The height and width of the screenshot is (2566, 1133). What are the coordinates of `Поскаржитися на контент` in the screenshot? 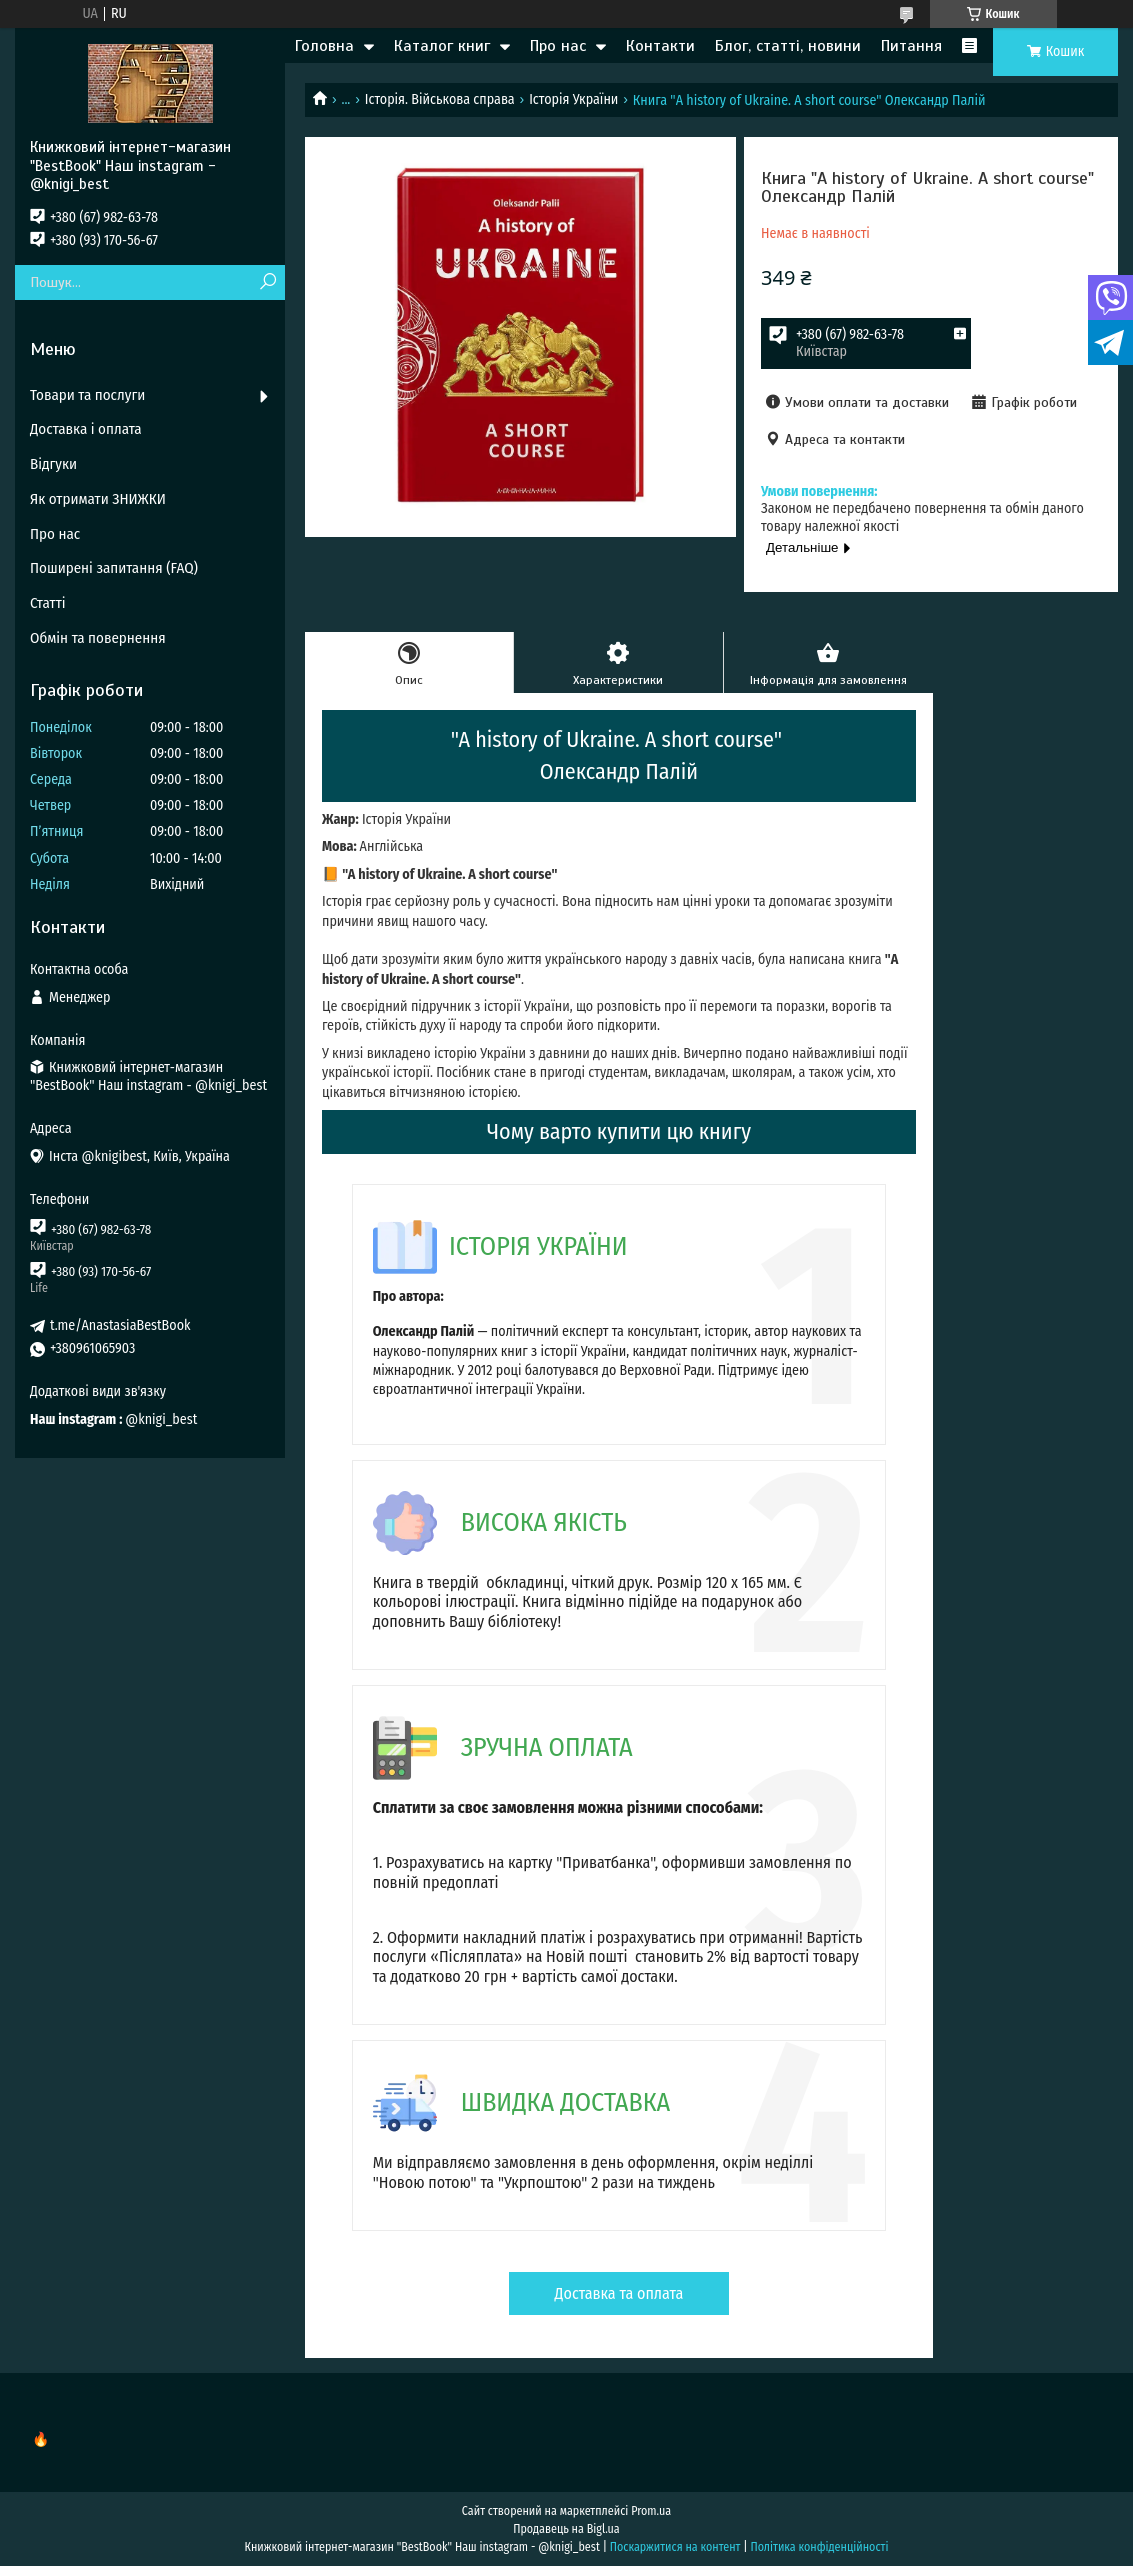 It's located at (675, 2547).